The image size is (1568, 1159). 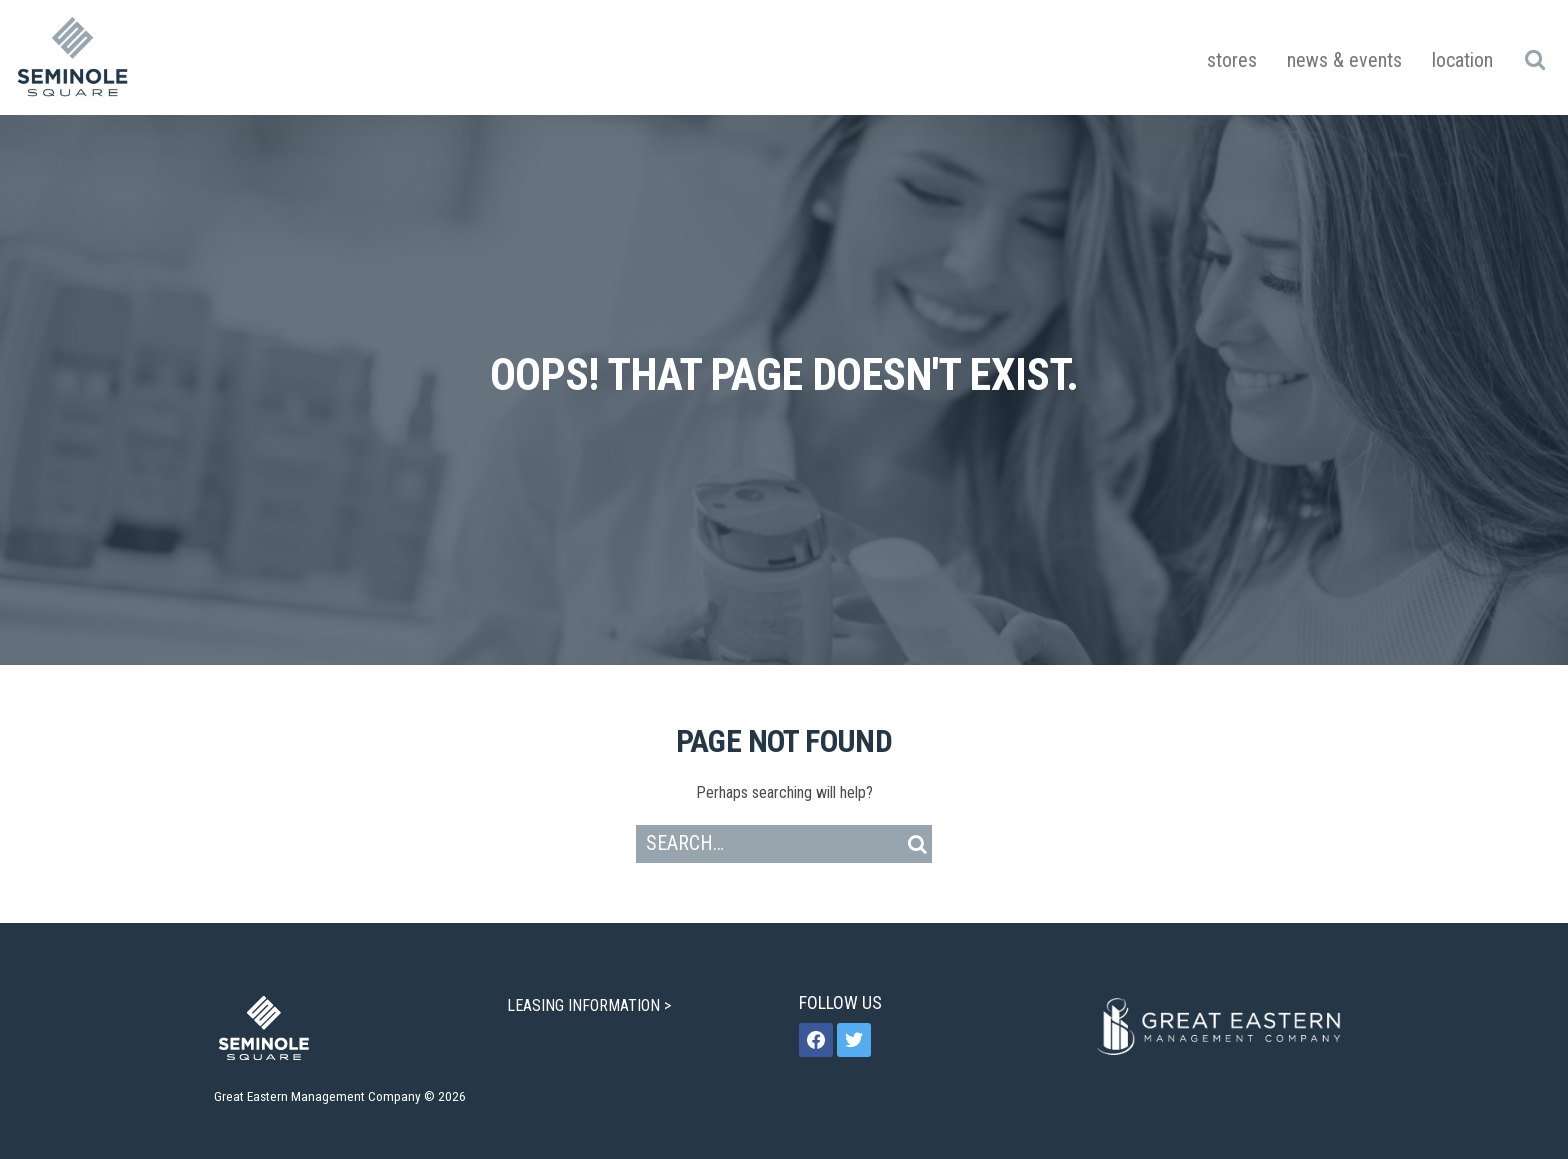 I want to click on Stores, so click(x=1232, y=60).